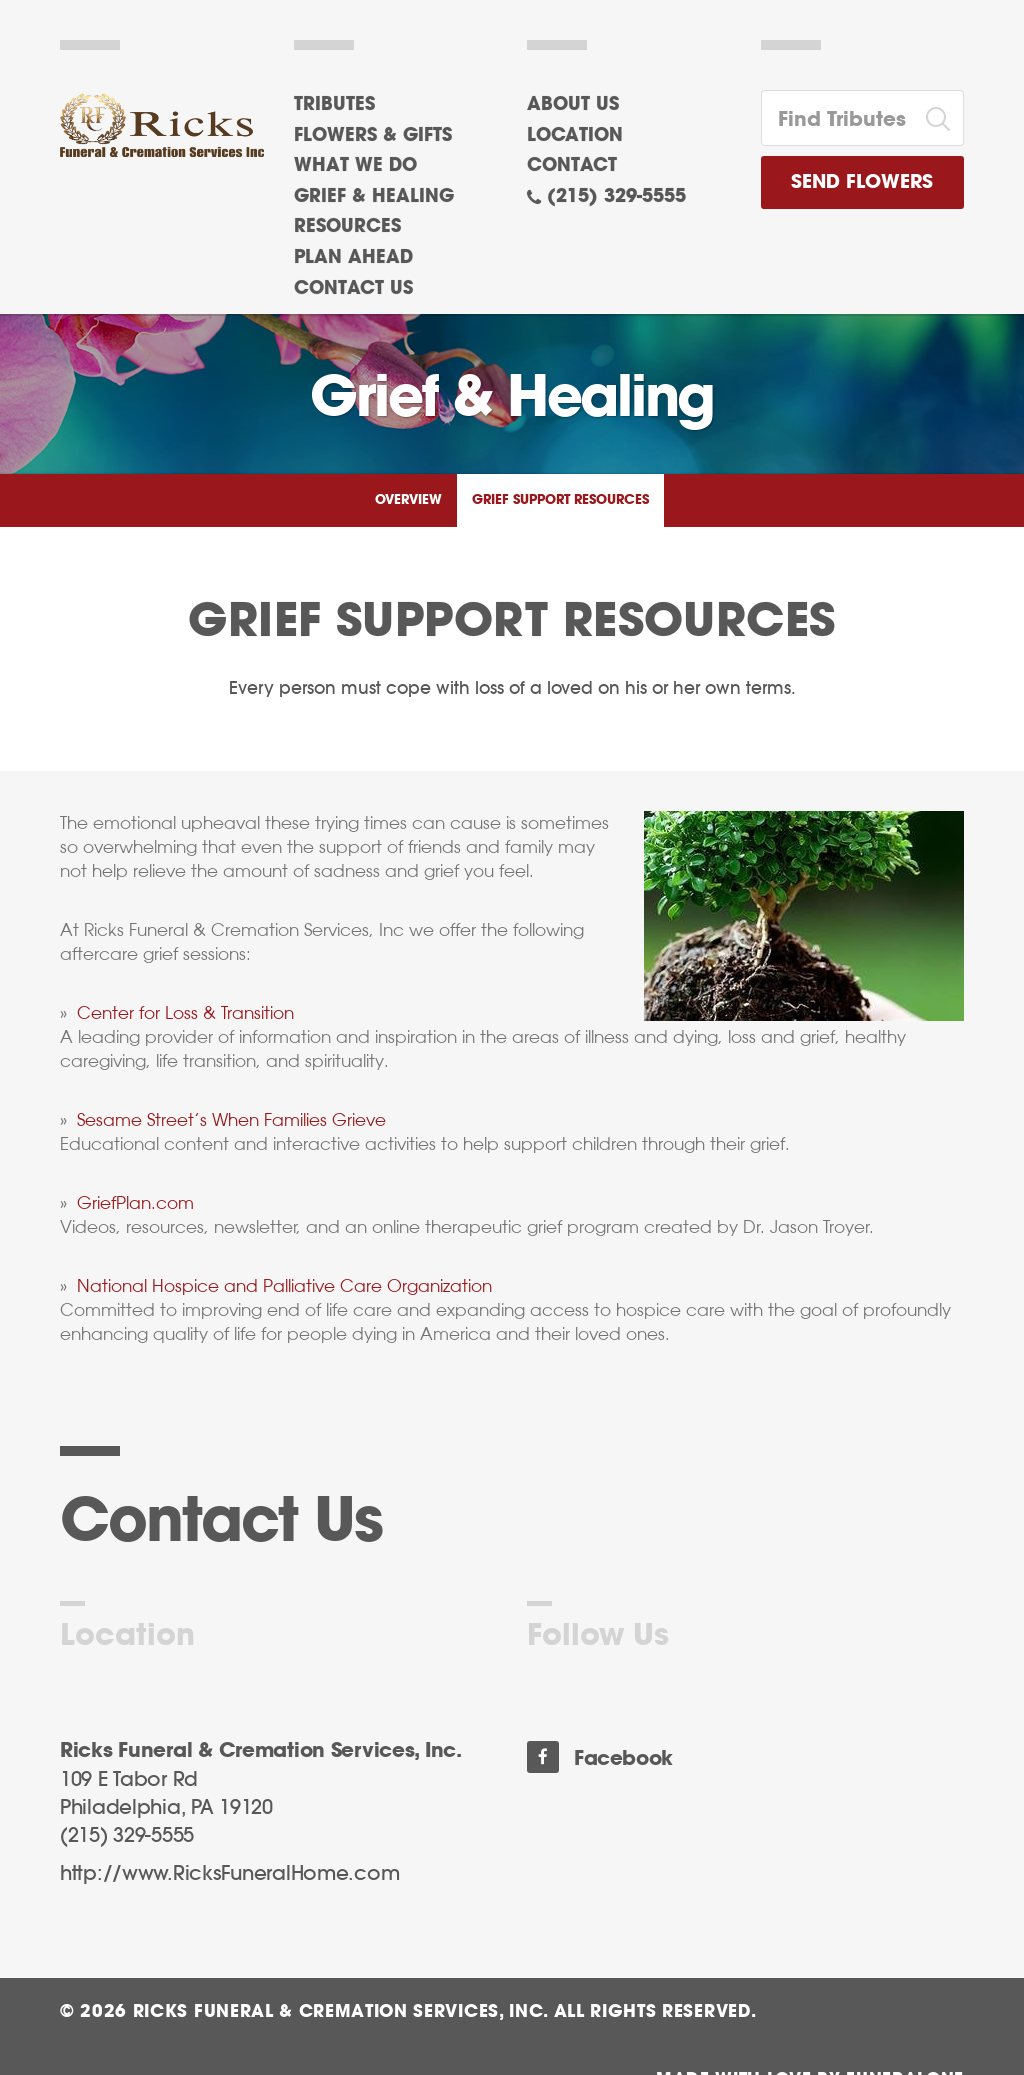  I want to click on (215) 329-5555, so click(616, 197).